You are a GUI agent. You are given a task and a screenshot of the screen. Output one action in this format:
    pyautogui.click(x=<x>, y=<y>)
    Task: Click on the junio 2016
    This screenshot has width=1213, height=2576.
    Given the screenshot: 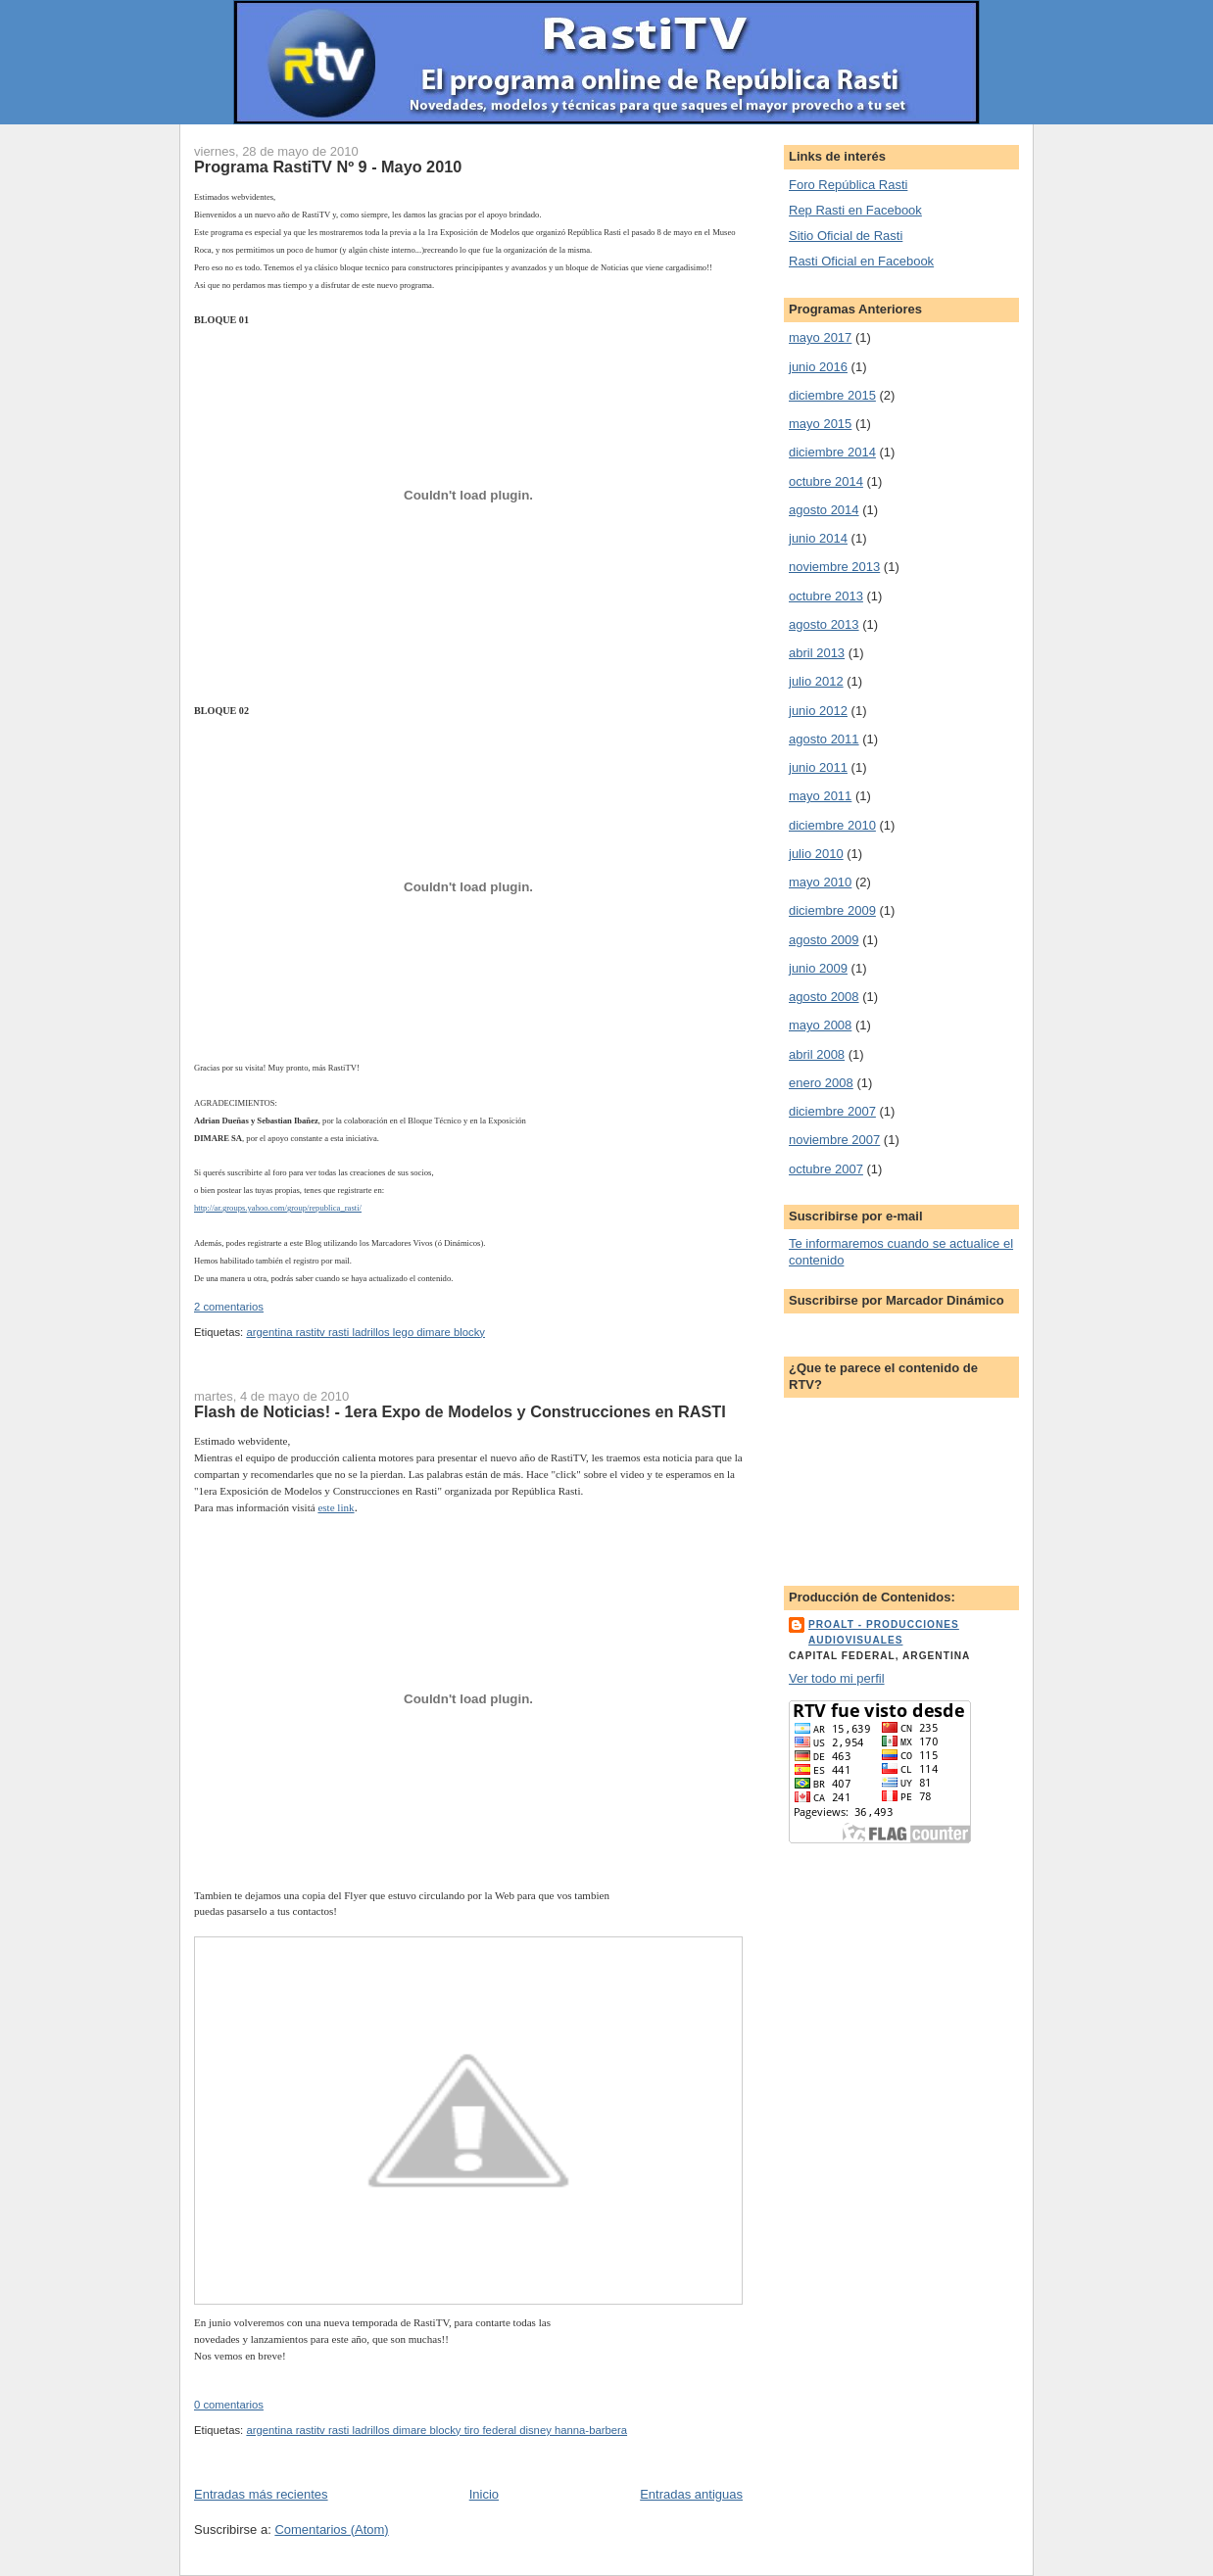 What is the action you would take?
    pyautogui.click(x=818, y=366)
    